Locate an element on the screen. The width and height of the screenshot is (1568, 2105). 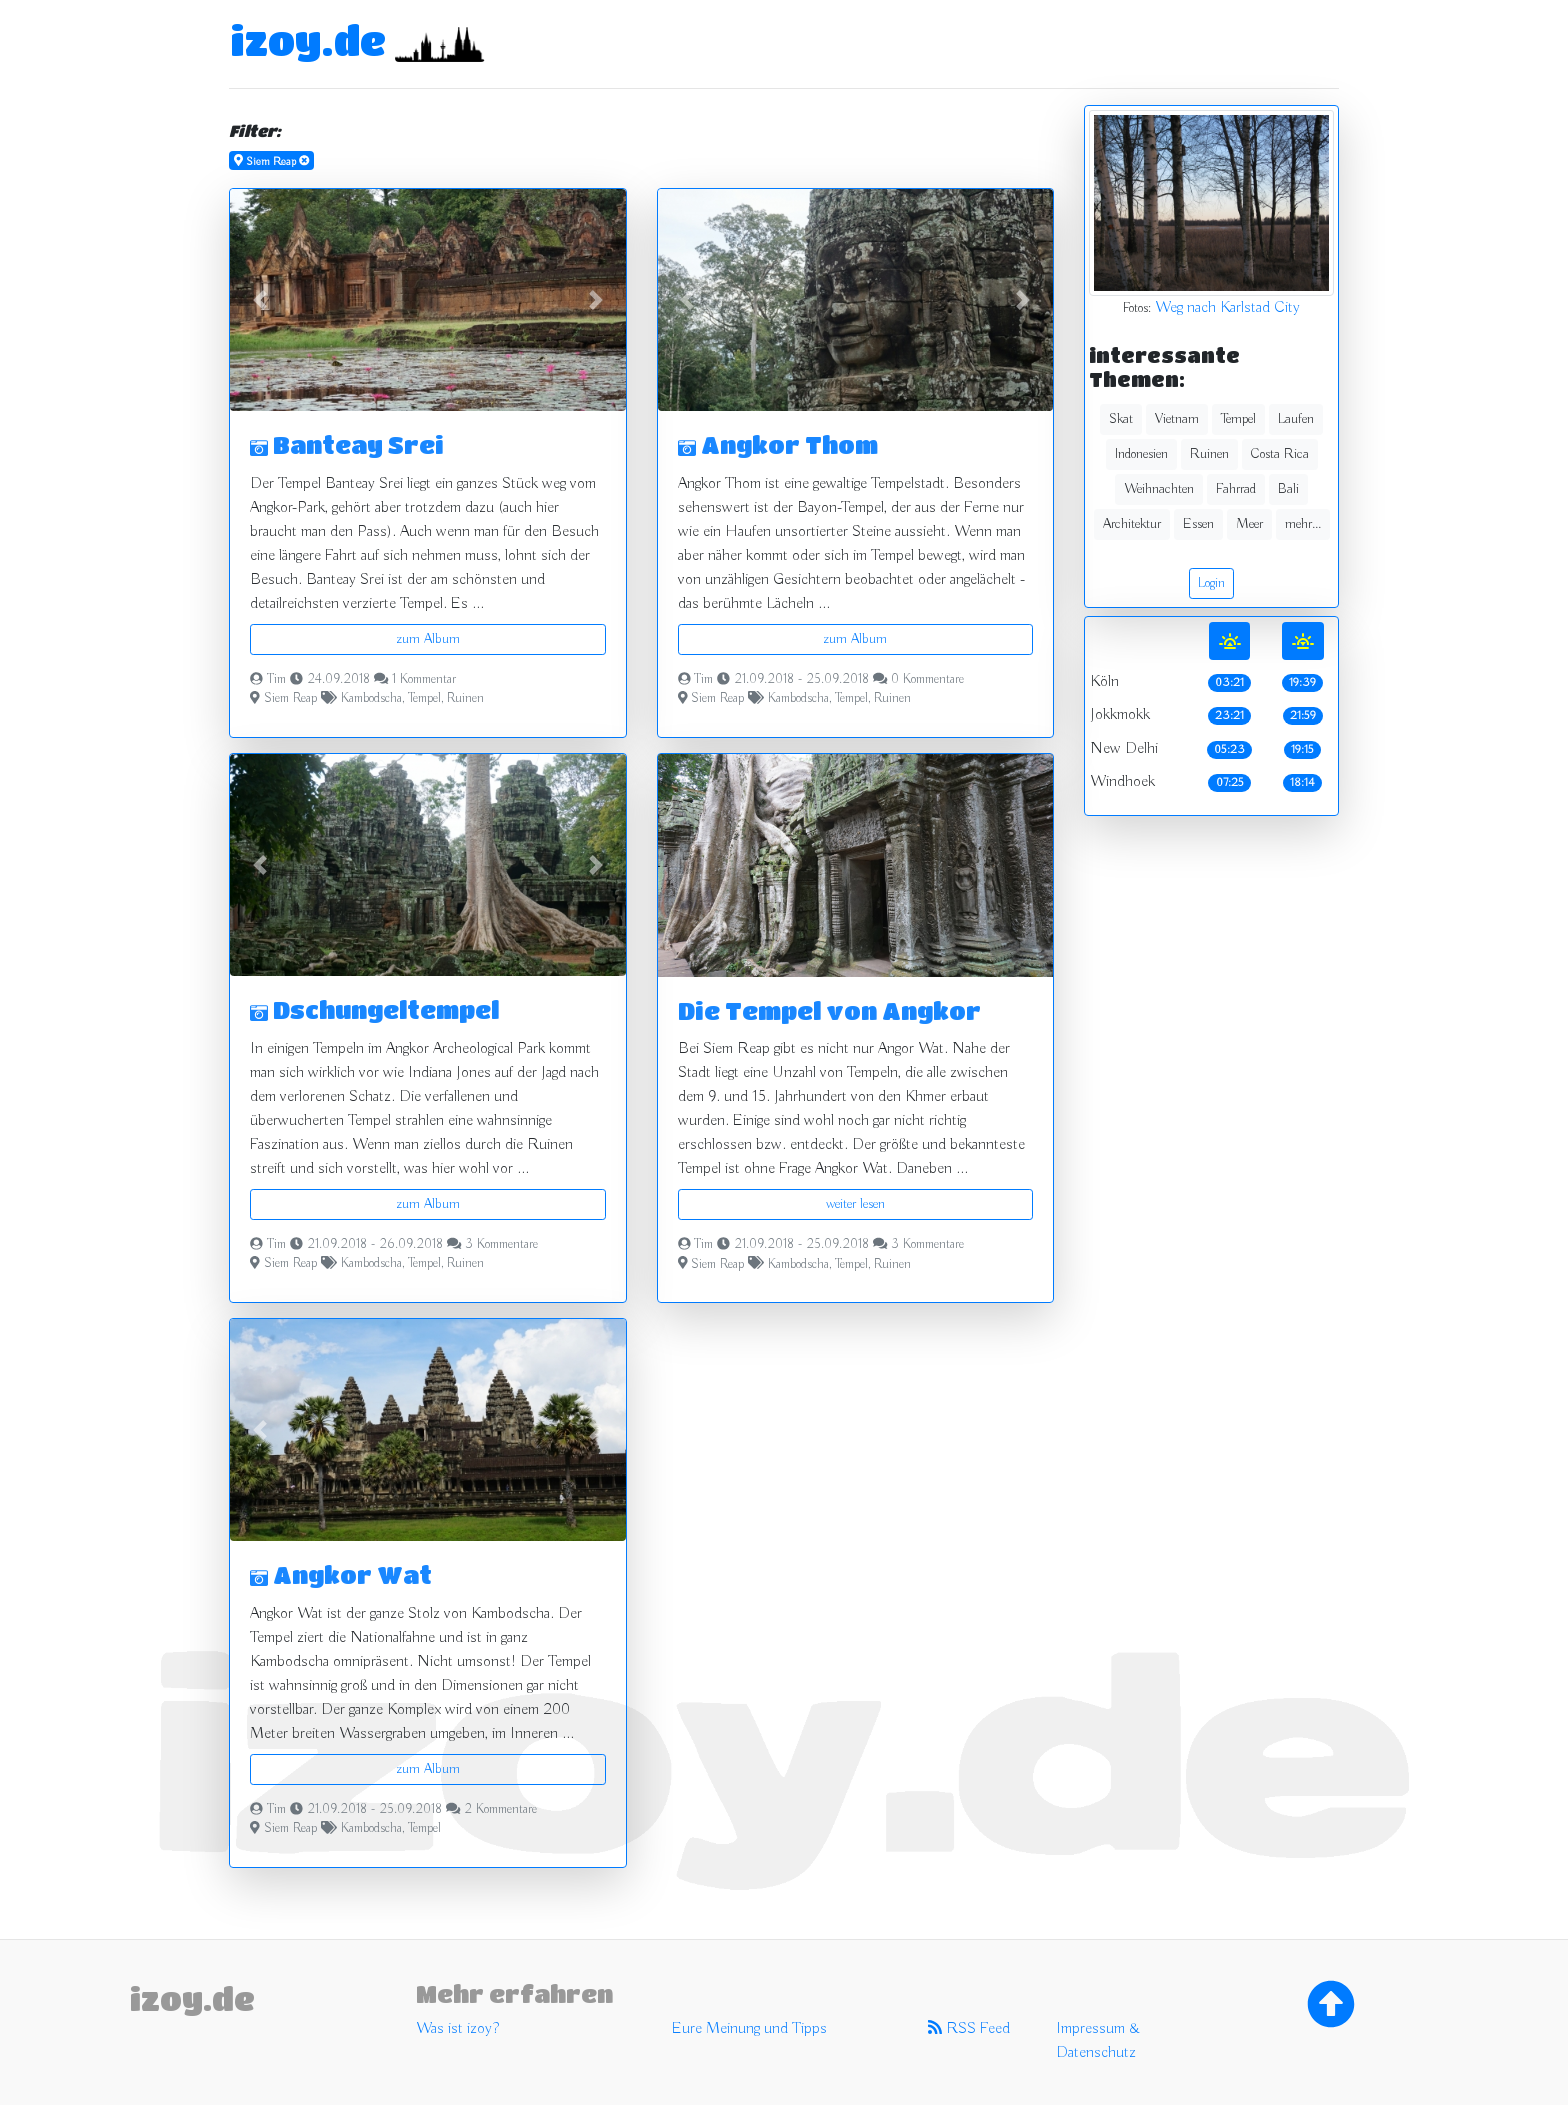
Weg nach Karlstad City is located at coordinates (1227, 308).